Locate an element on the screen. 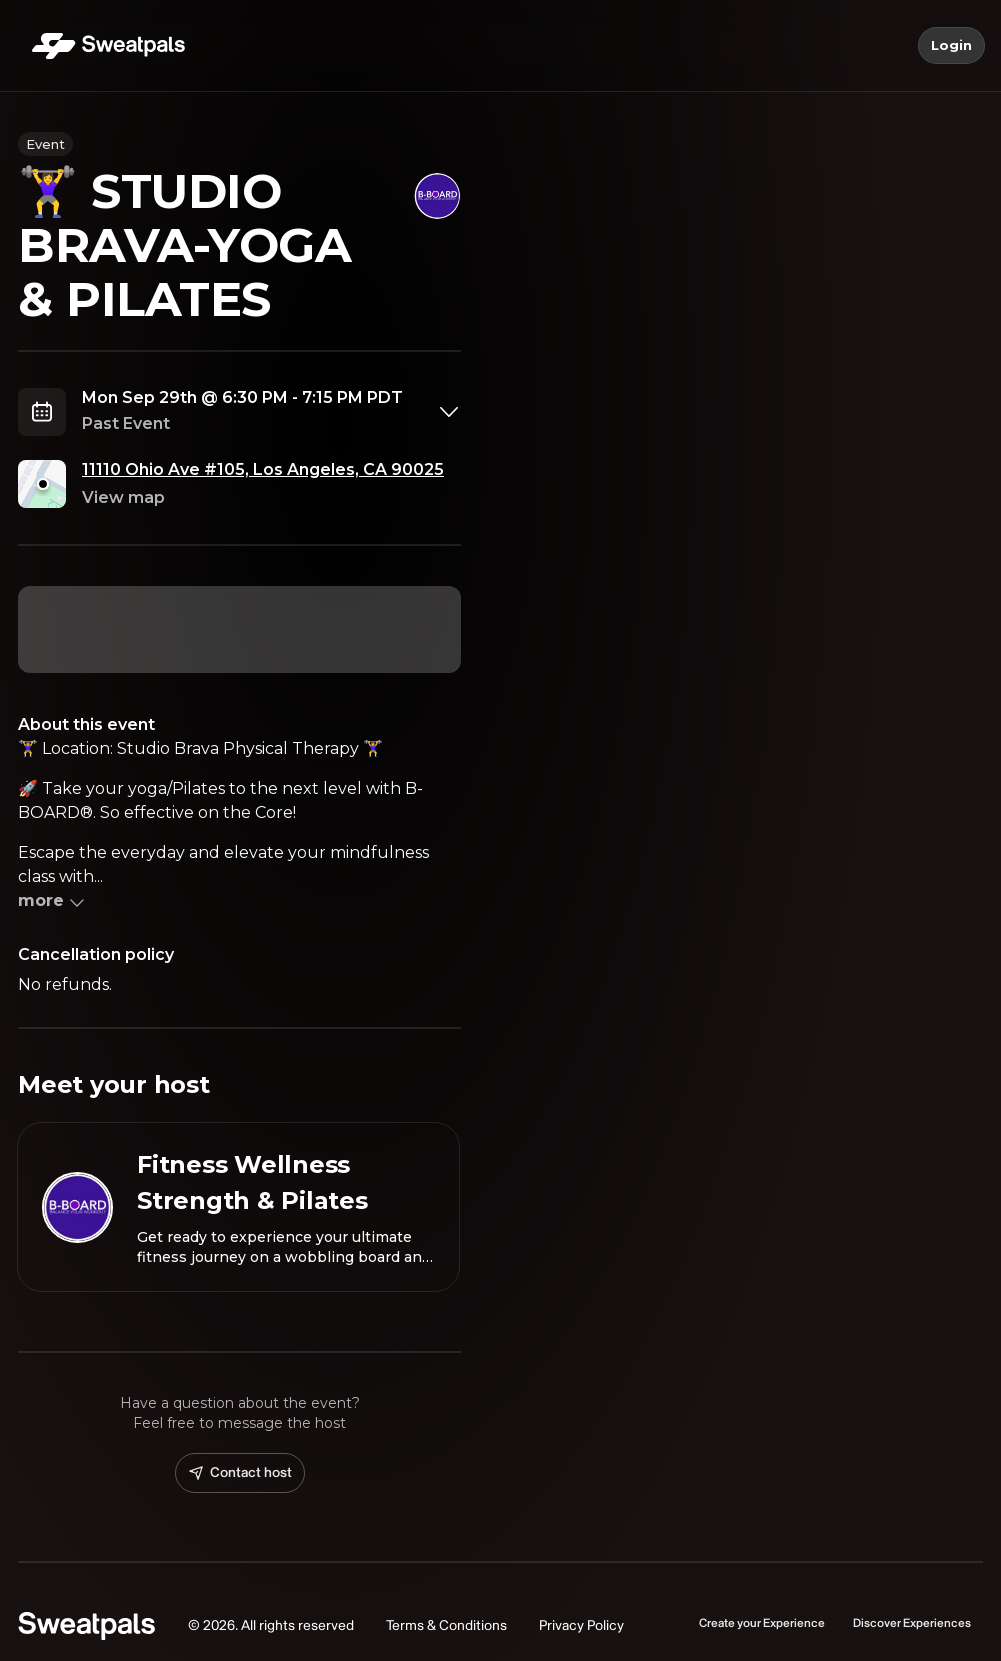 Image resolution: width=1001 pixels, height=1661 pixels. Privacy Policy is located at coordinates (581, 1625).